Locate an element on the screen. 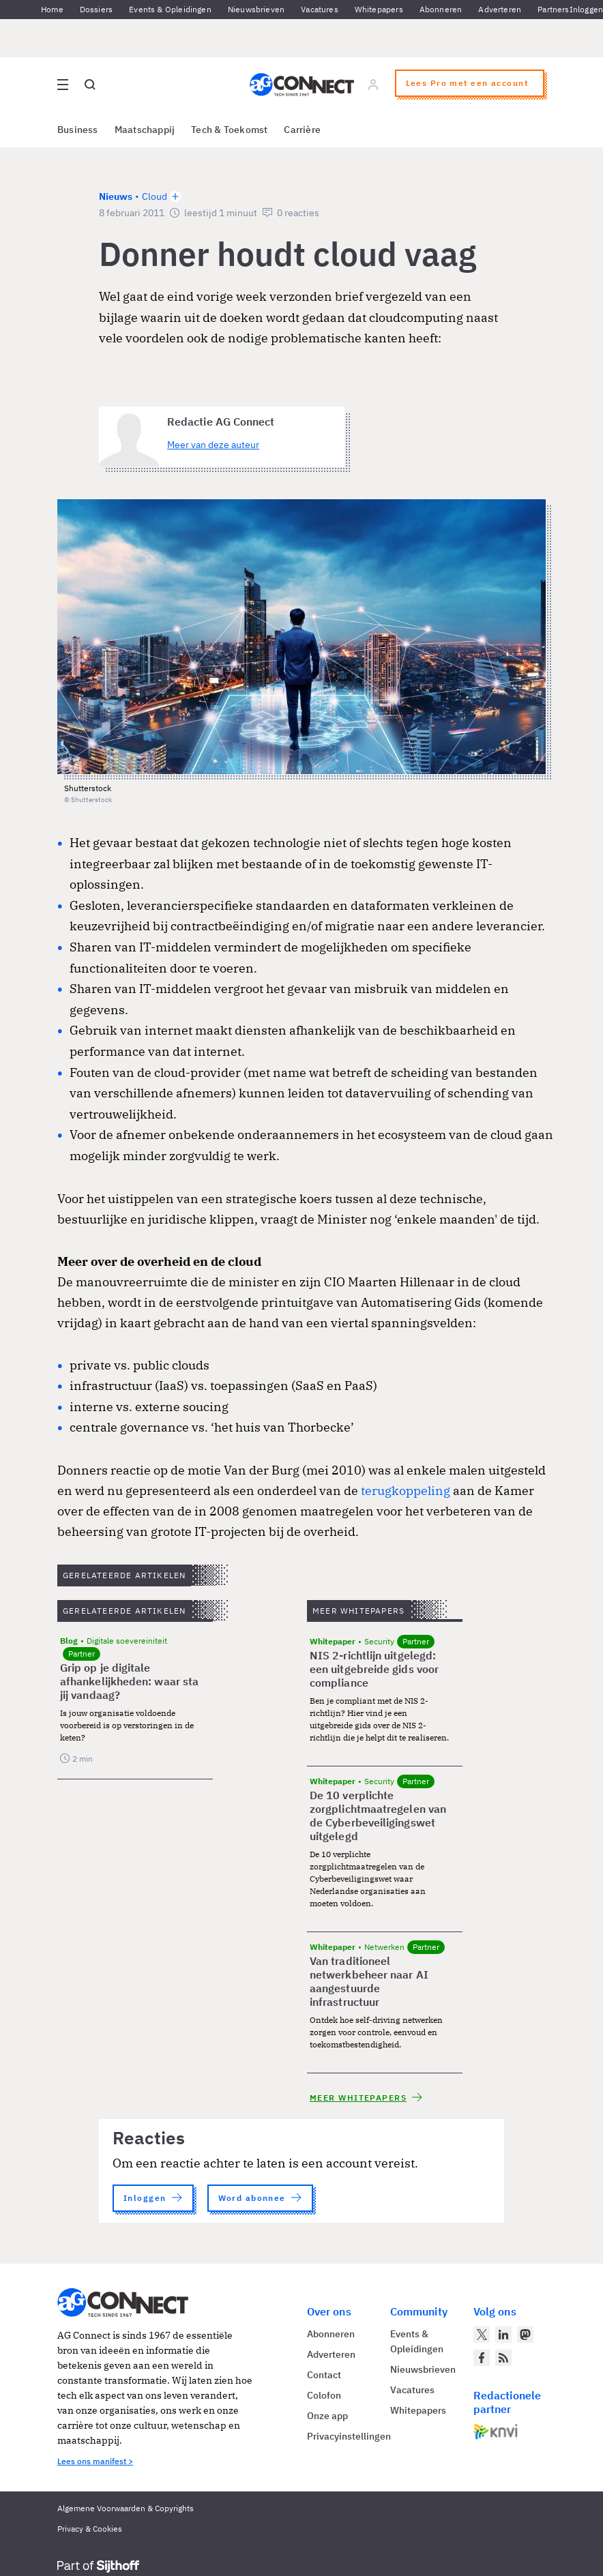 This screenshot has width=603, height=2576. Onze app is located at coordinates (327, 2416).